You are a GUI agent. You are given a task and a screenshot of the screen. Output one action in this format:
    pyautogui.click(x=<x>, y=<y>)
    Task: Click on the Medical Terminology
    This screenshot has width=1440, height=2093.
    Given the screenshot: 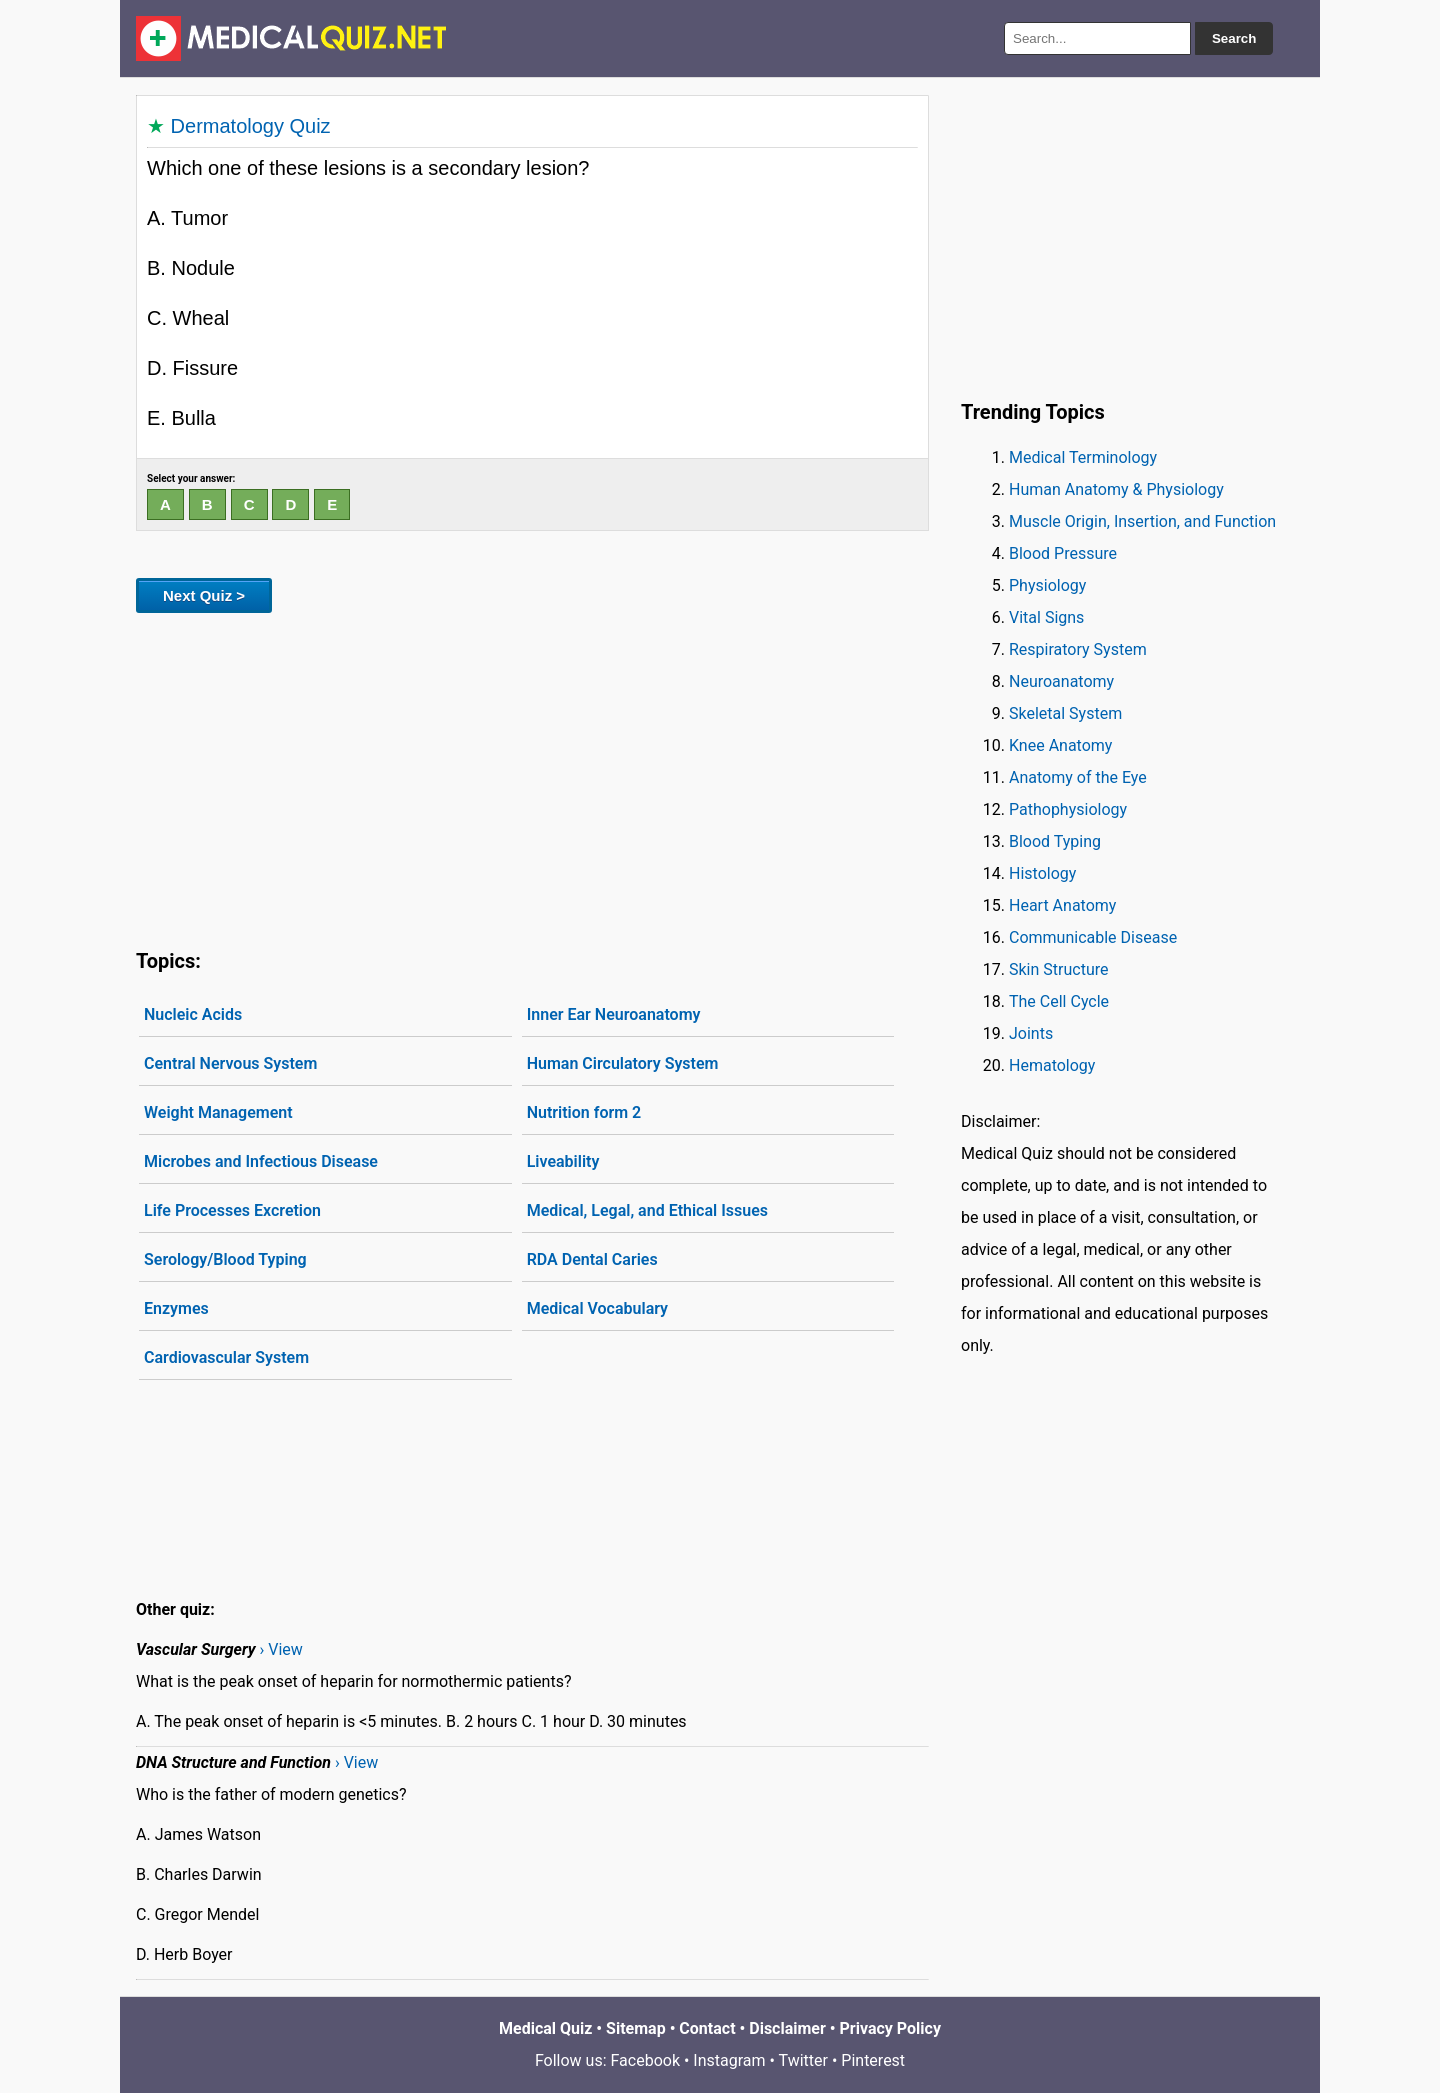 What is the action you would take?
    pyautogui.click(x=1083, y=457)
    